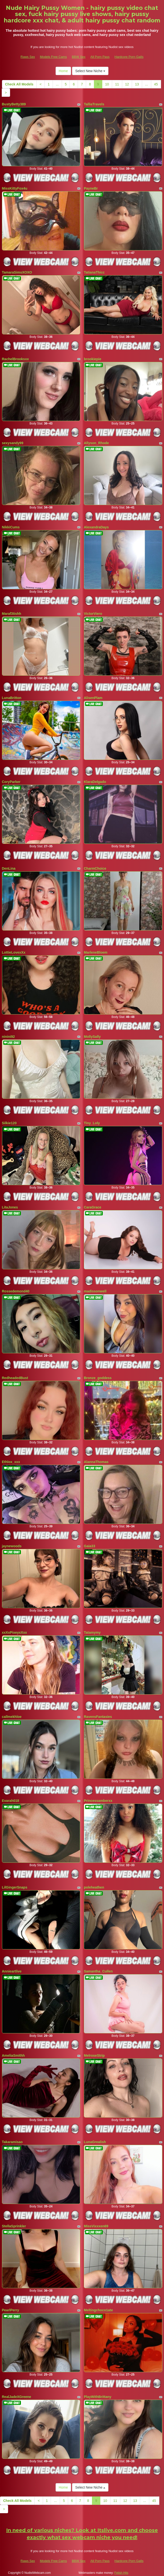 This screenshot has height=2576, width=164. Describe the element at coordinates (127, 84) in the screenshot. I see `12` at that location.